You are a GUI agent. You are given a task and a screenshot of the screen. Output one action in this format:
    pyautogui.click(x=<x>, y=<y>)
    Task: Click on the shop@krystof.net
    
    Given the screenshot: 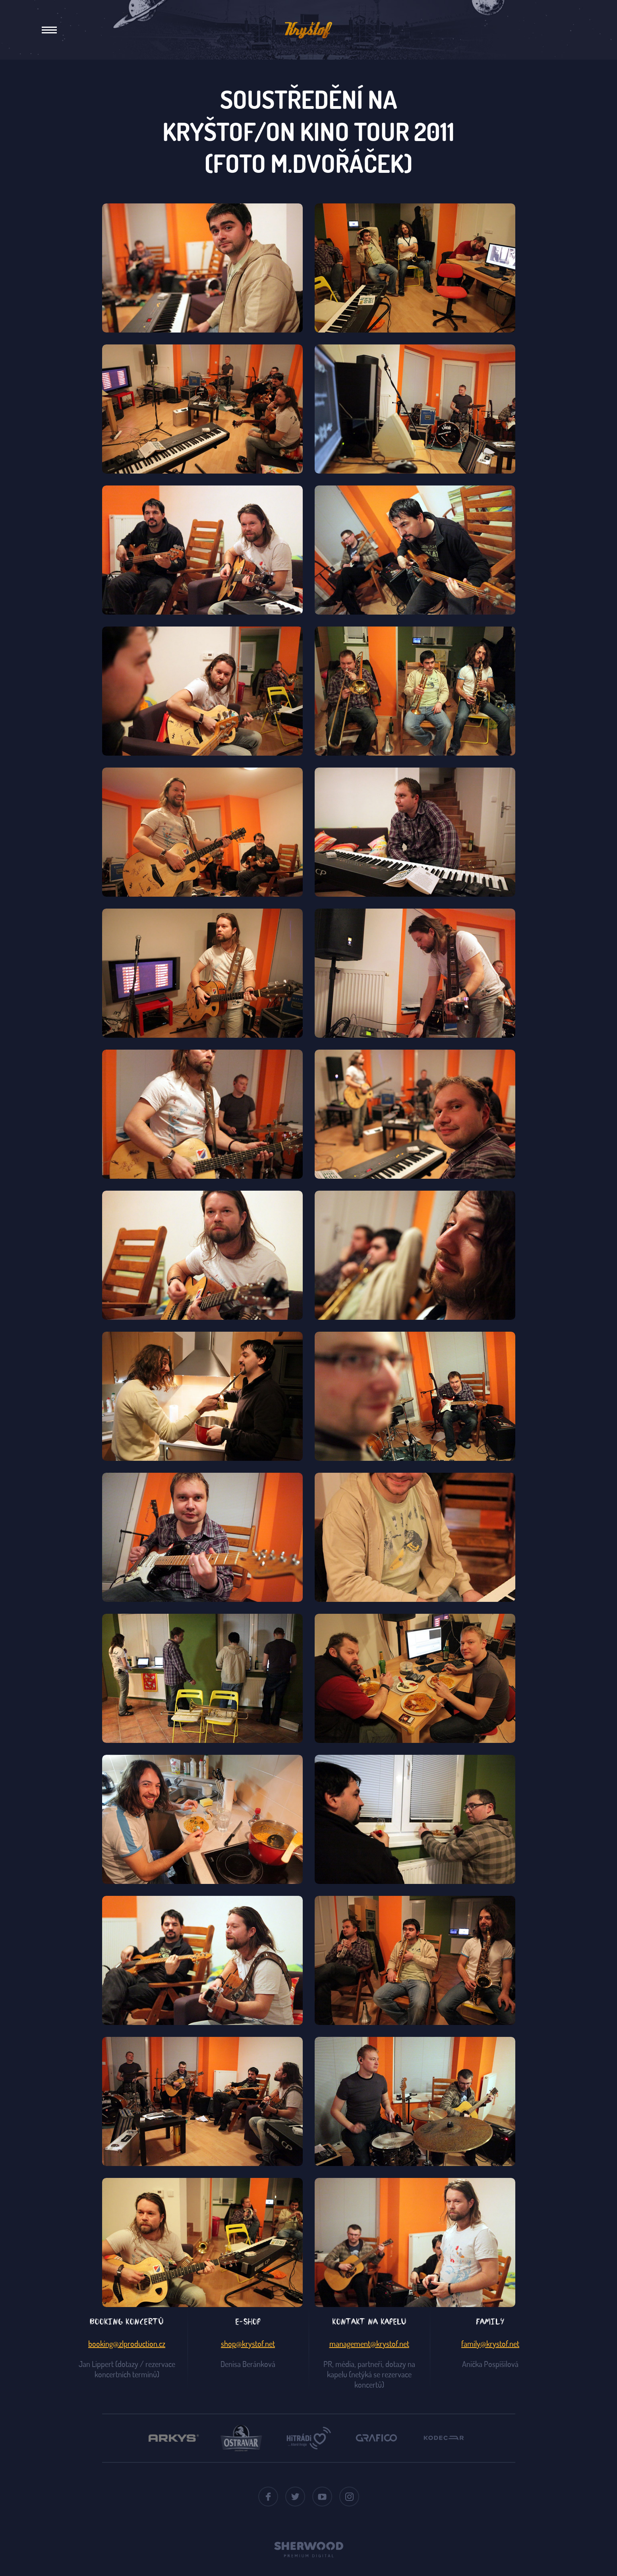 What is the action you would take?
    pyautogui.click(x=248, y=2343)
    